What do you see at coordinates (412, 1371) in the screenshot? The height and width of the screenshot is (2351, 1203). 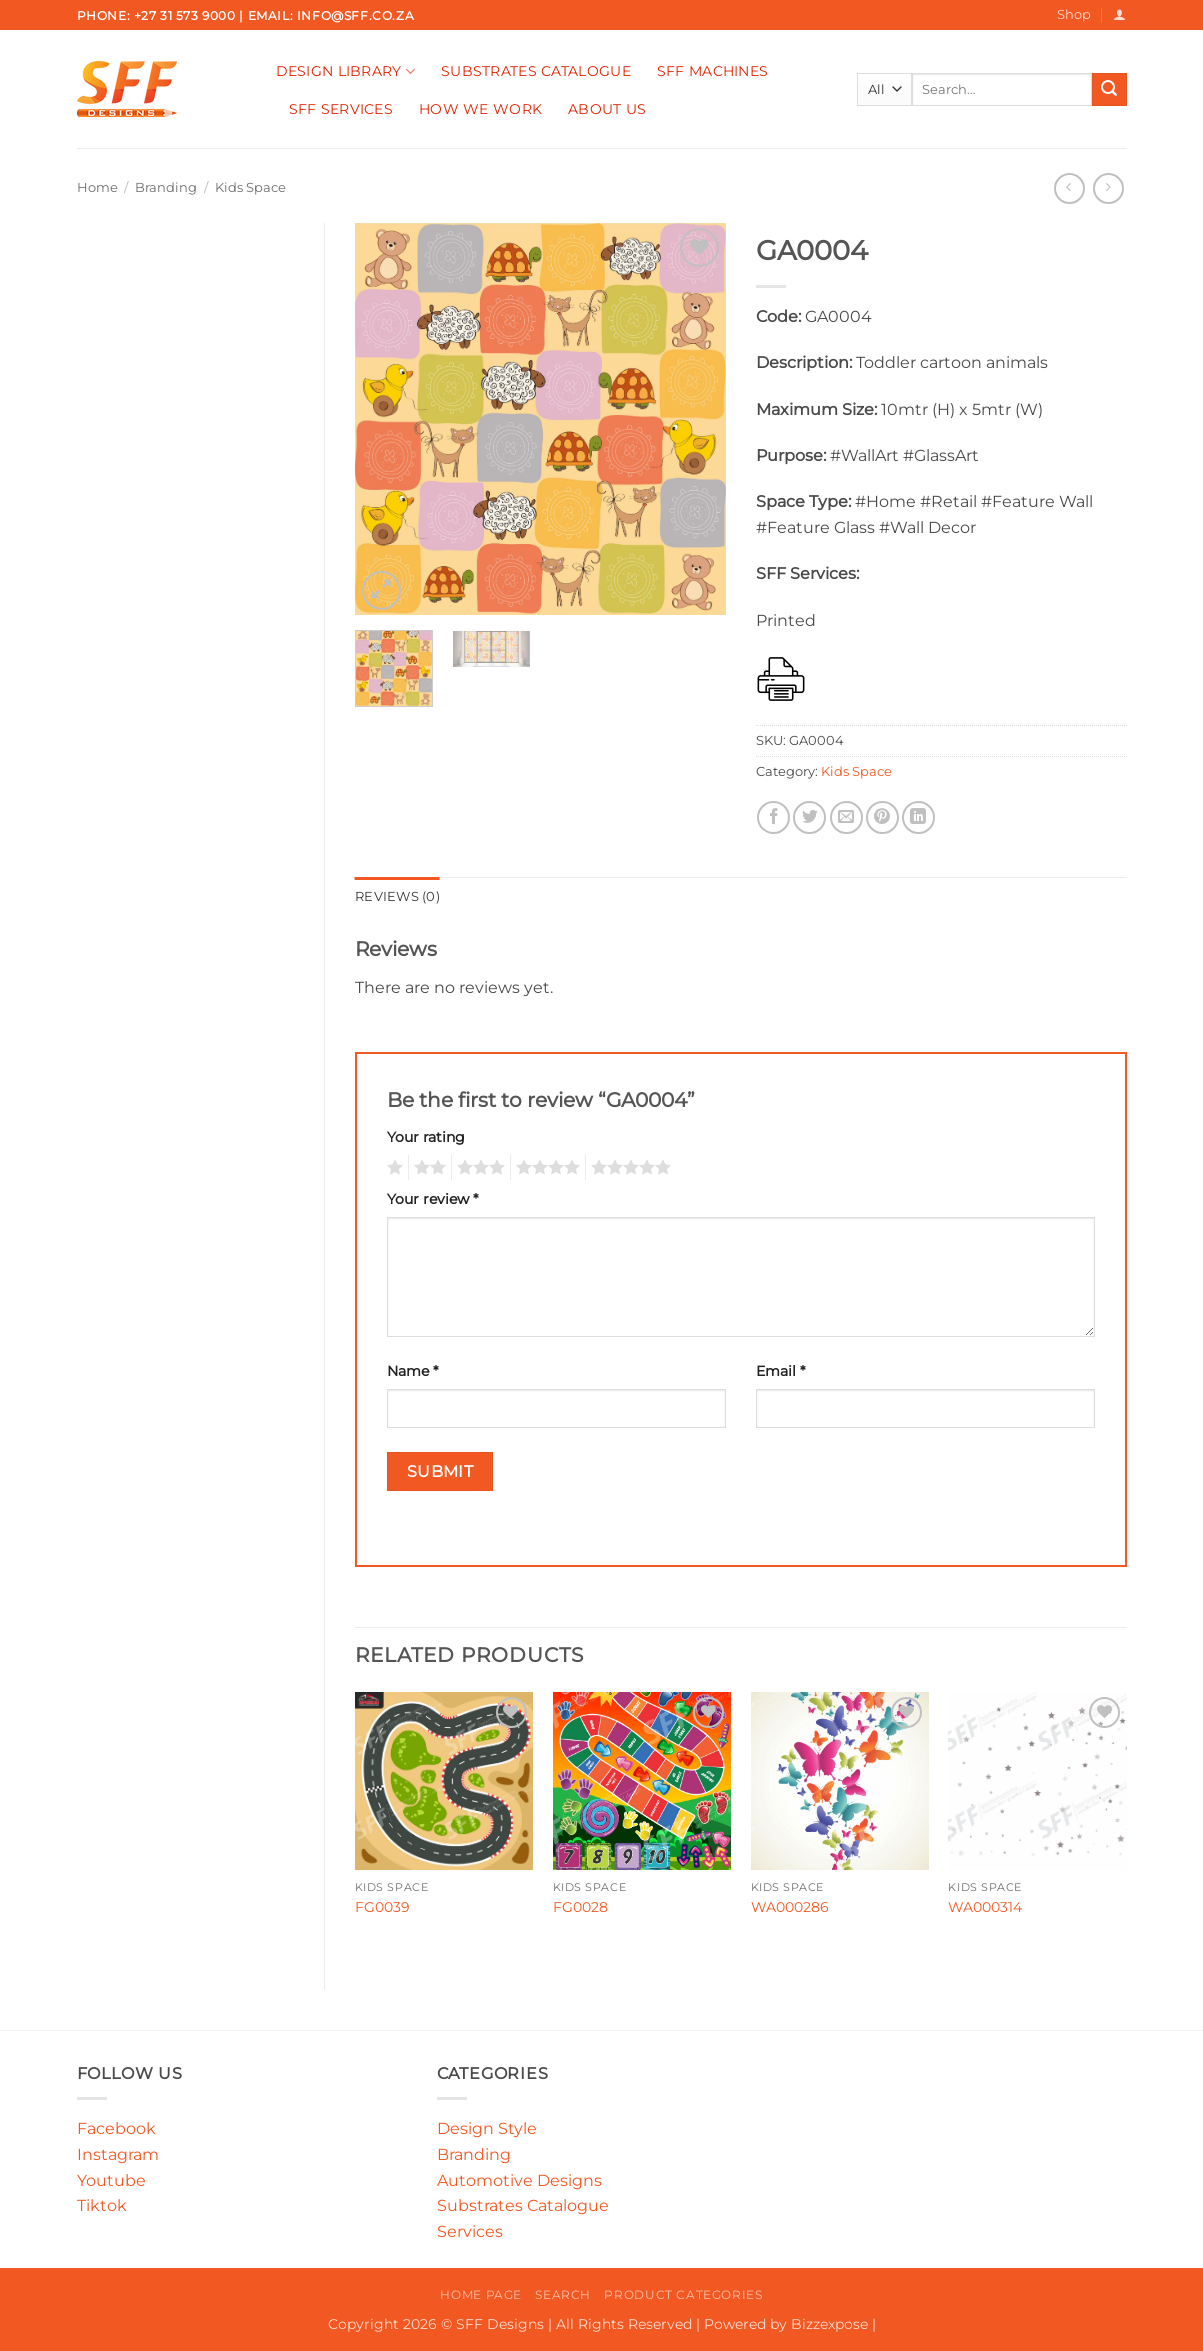 I see `Name` at bounding box center [412, 1371].